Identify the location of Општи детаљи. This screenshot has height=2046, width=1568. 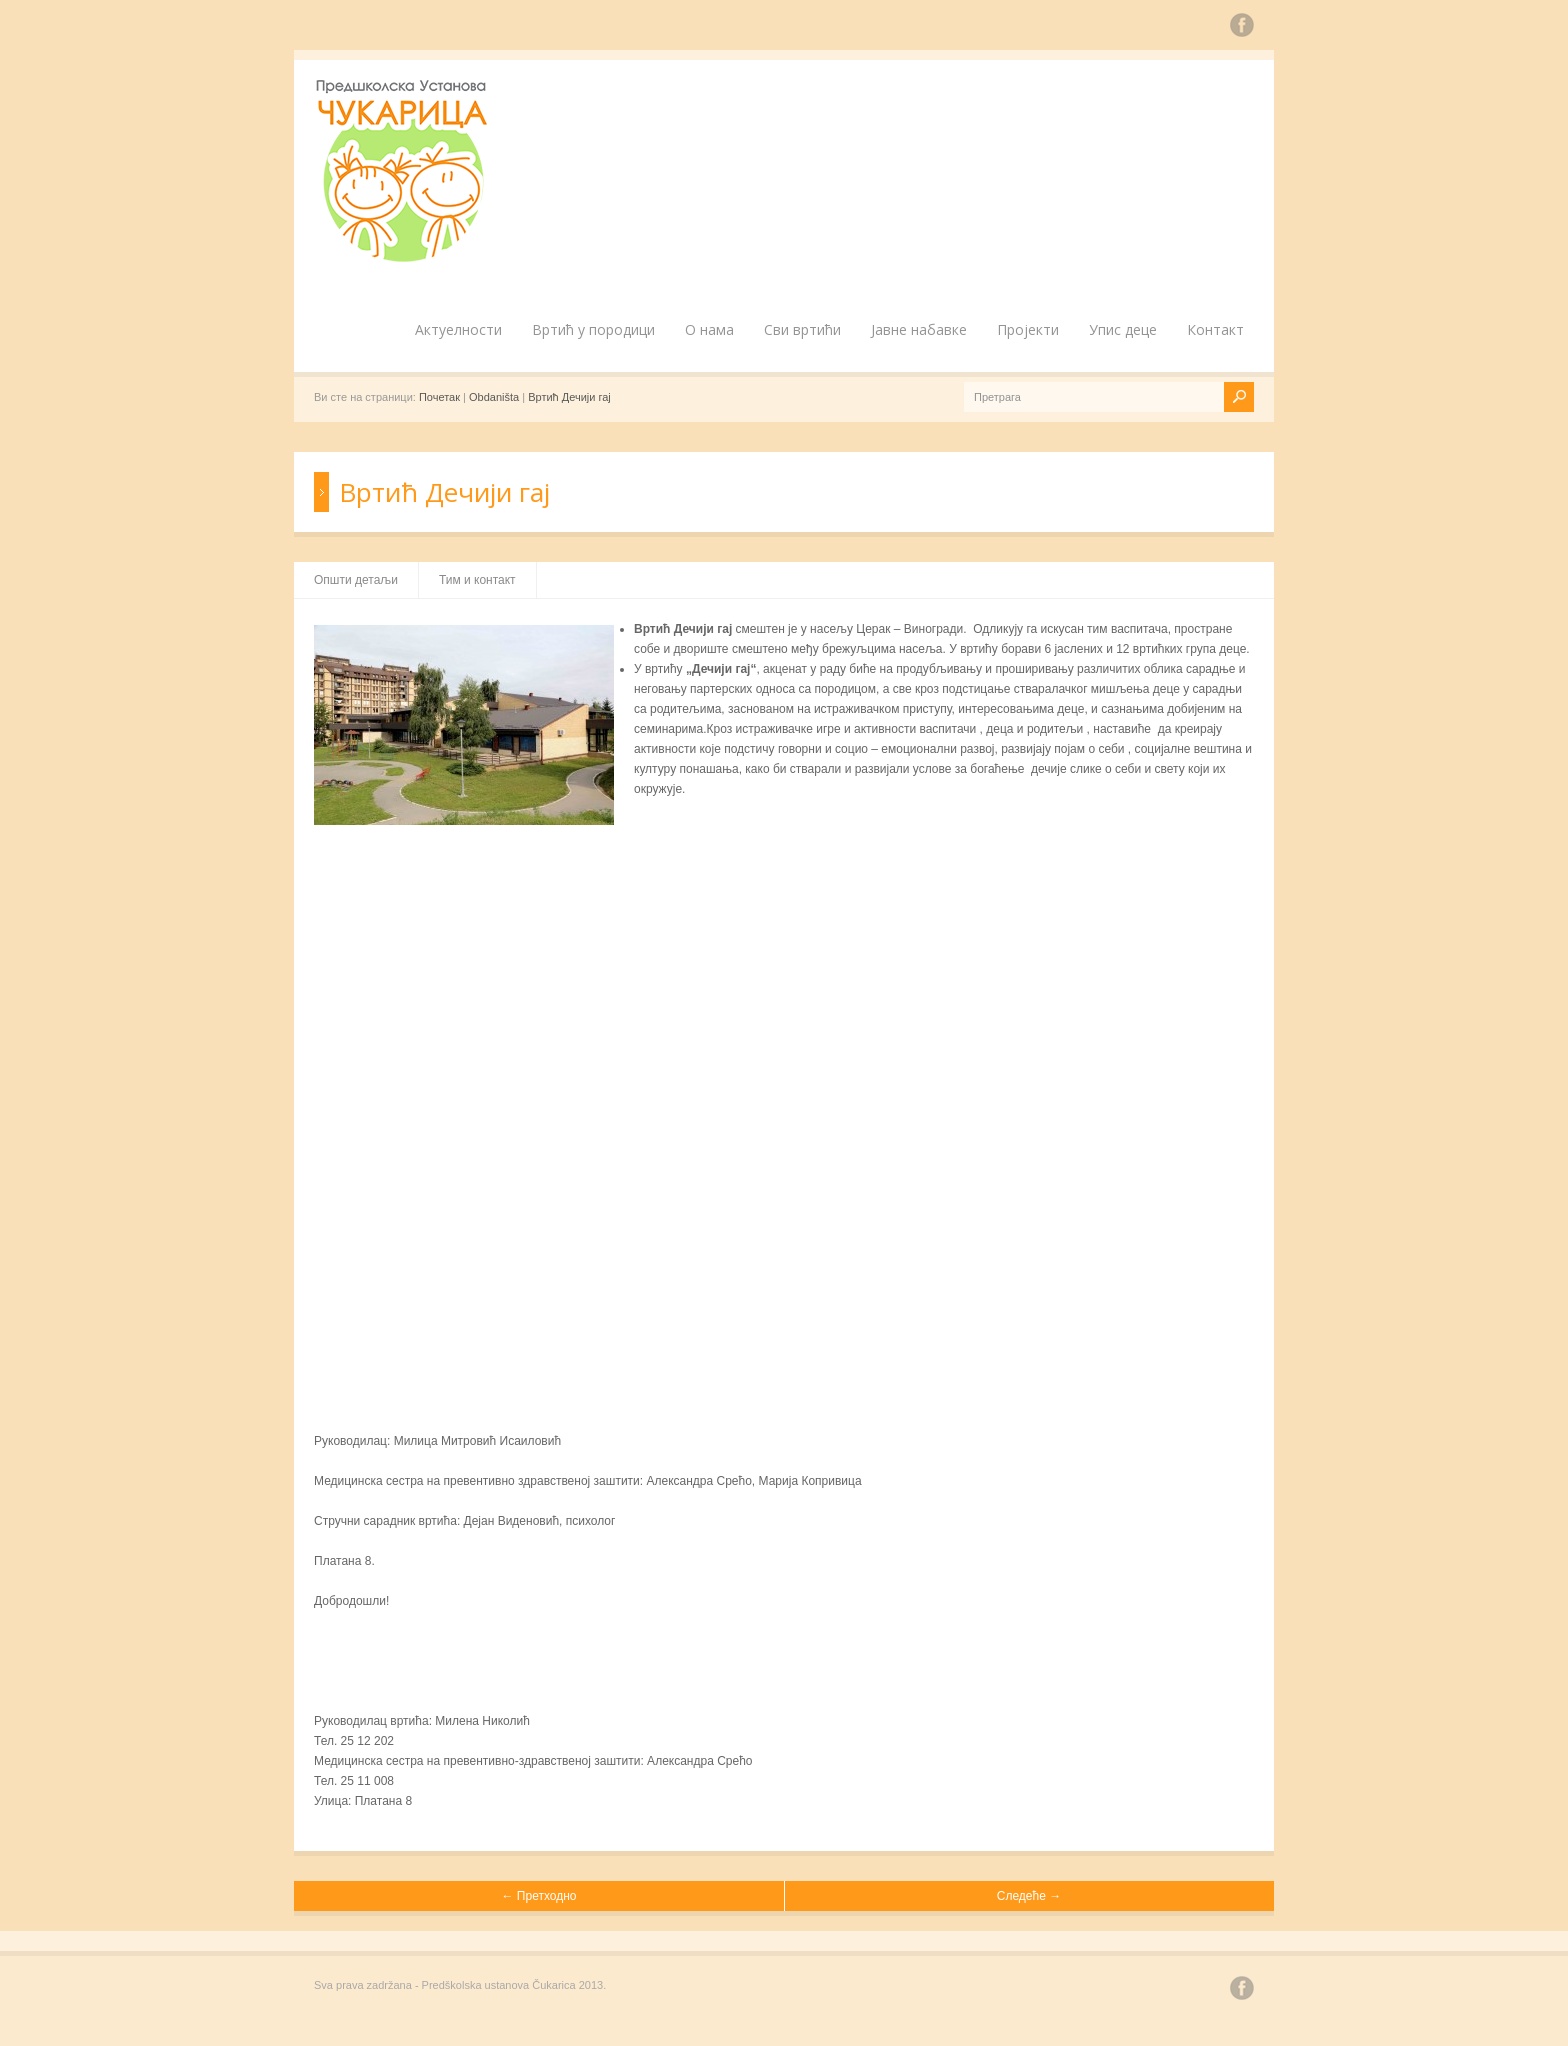
(356, 580).